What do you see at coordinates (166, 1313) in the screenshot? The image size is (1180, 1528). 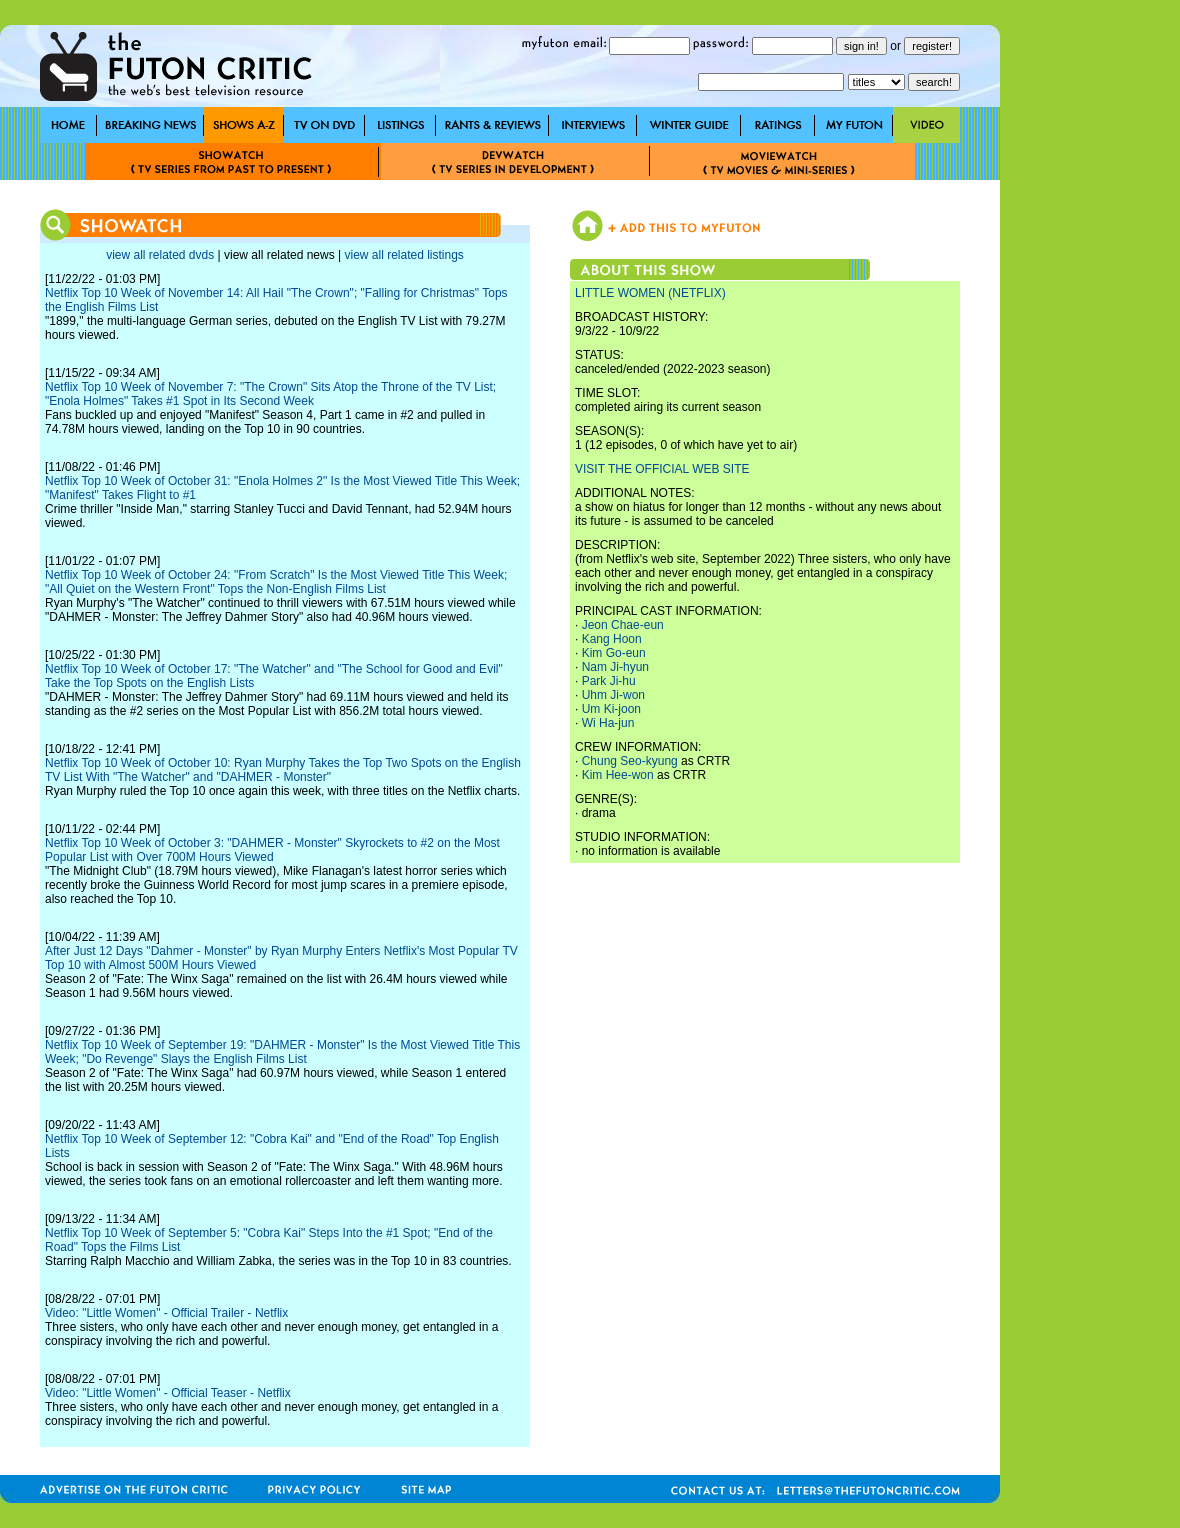 I see `Video: "Little Women" - Official Trailer - Netflix` at bounding box center [166, 1313].